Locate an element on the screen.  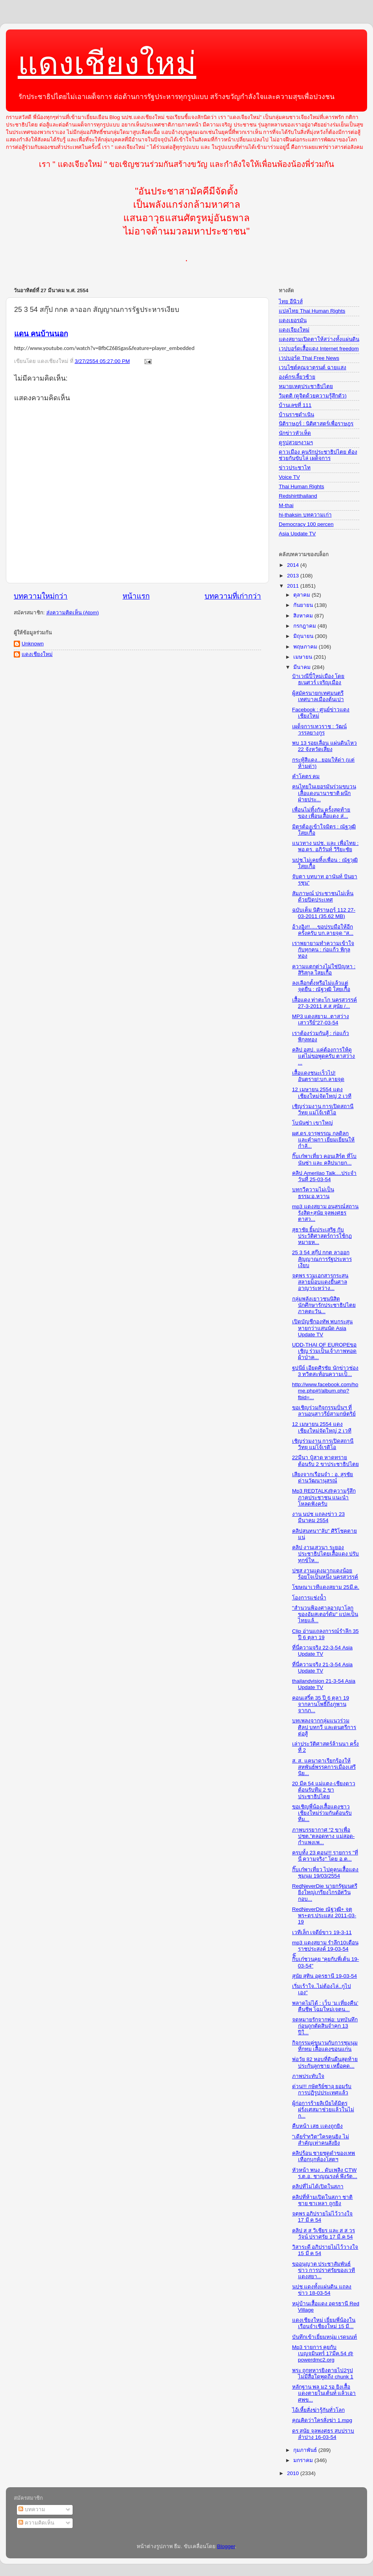
จตุพร รวมเอกสารกระสุนสลายม็อบแดงยื่นศาลอาญาระหว่าง... is located at coordinates (320, 1282).